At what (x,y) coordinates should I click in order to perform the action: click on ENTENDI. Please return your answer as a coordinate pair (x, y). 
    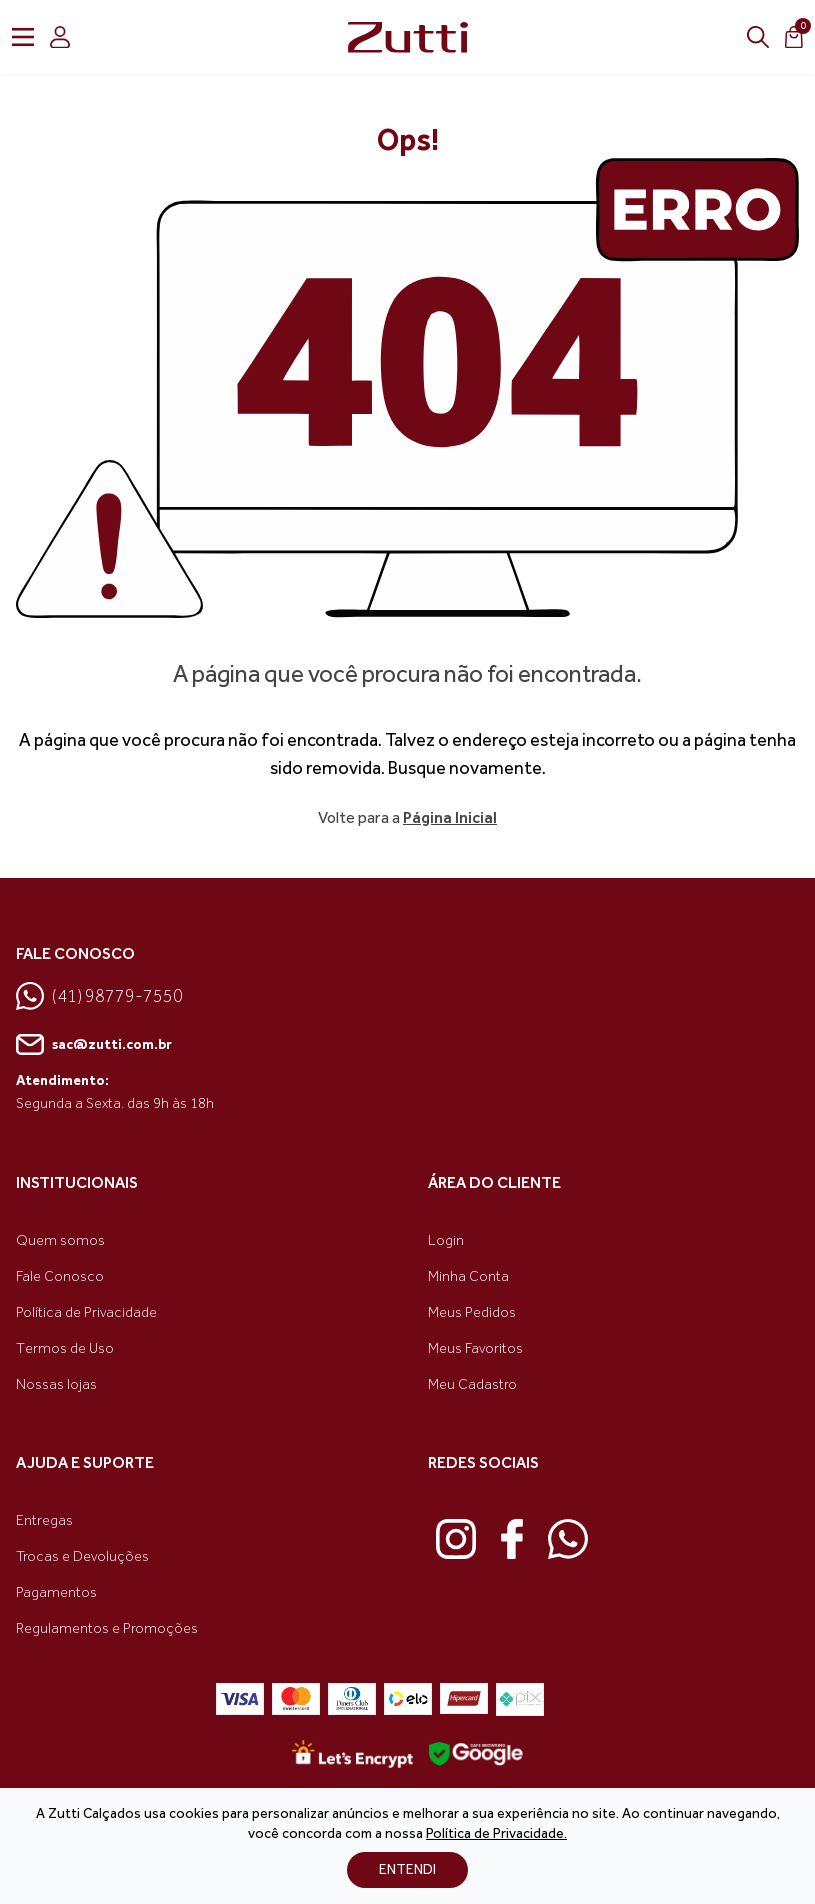
    Looking at the image, I should click on (407, 1869).